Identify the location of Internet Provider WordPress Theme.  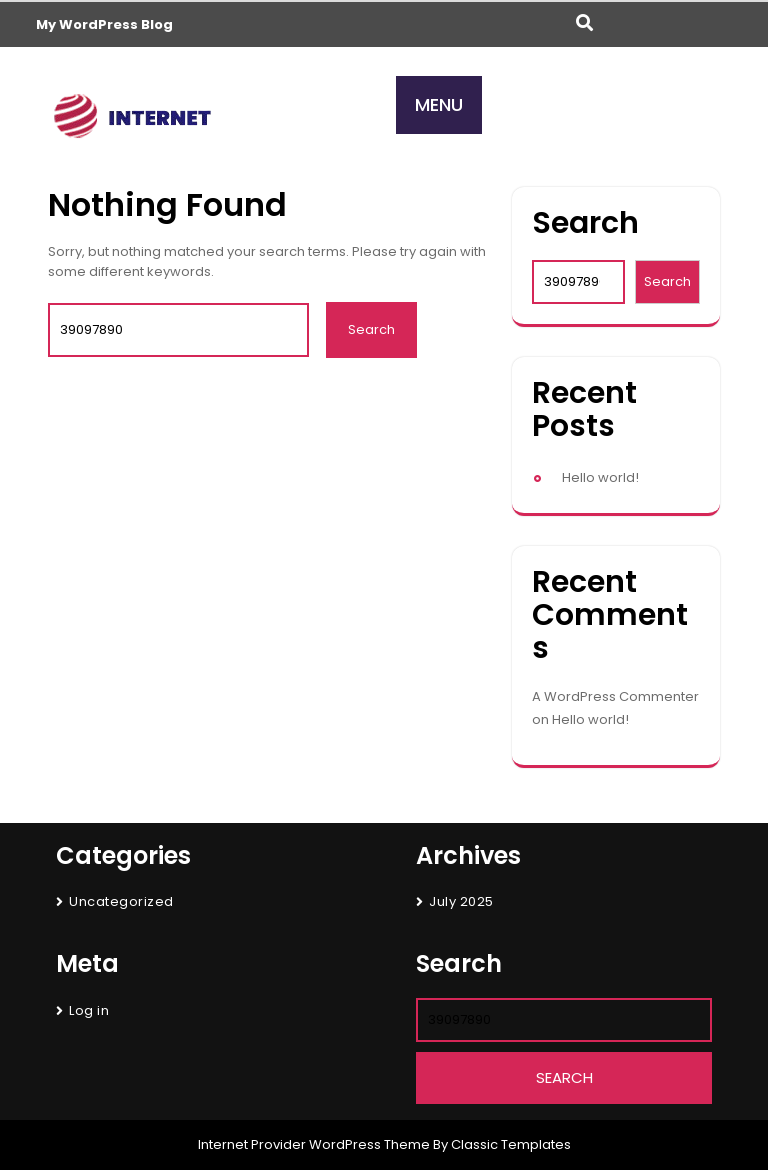
(314, 1144).